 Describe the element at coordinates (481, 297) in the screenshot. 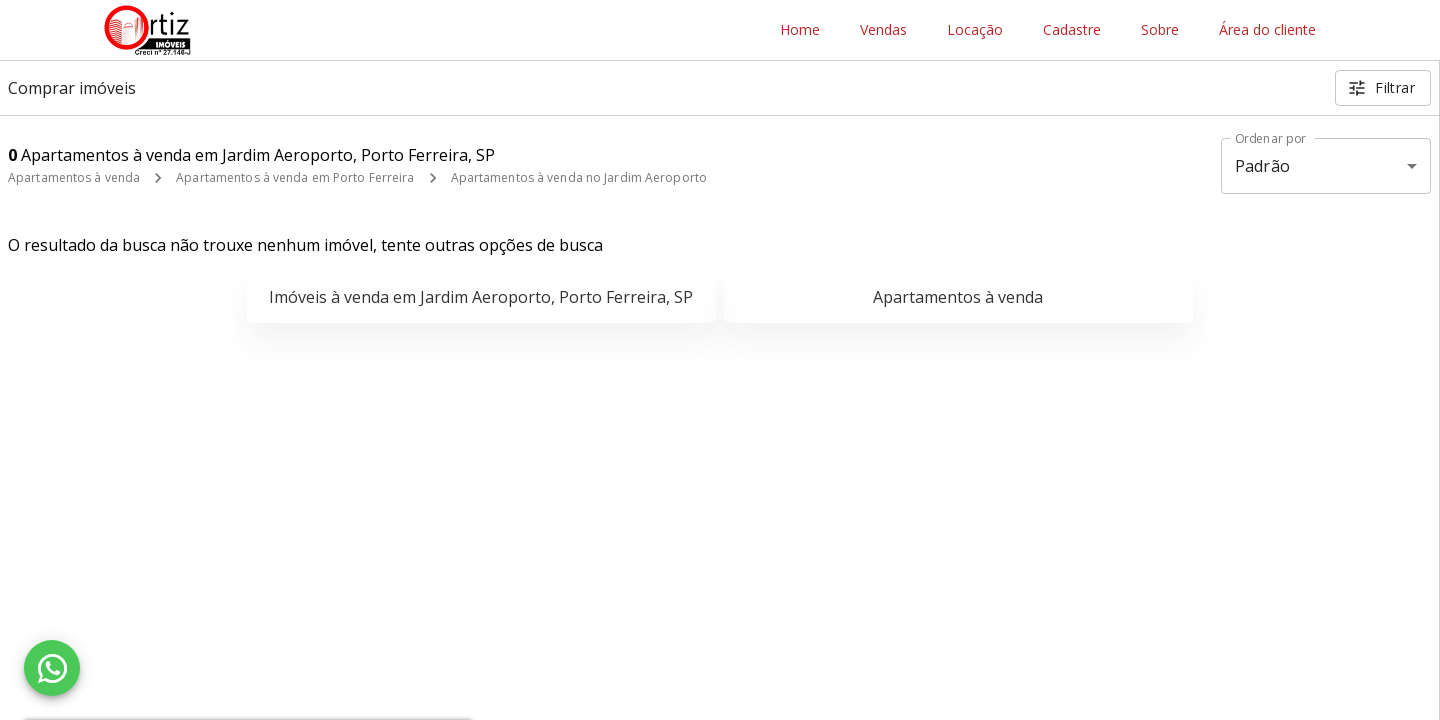

I see `Imóveis à venda em Jardim Aeroporto, Porto Ferreira, SP` at that location.